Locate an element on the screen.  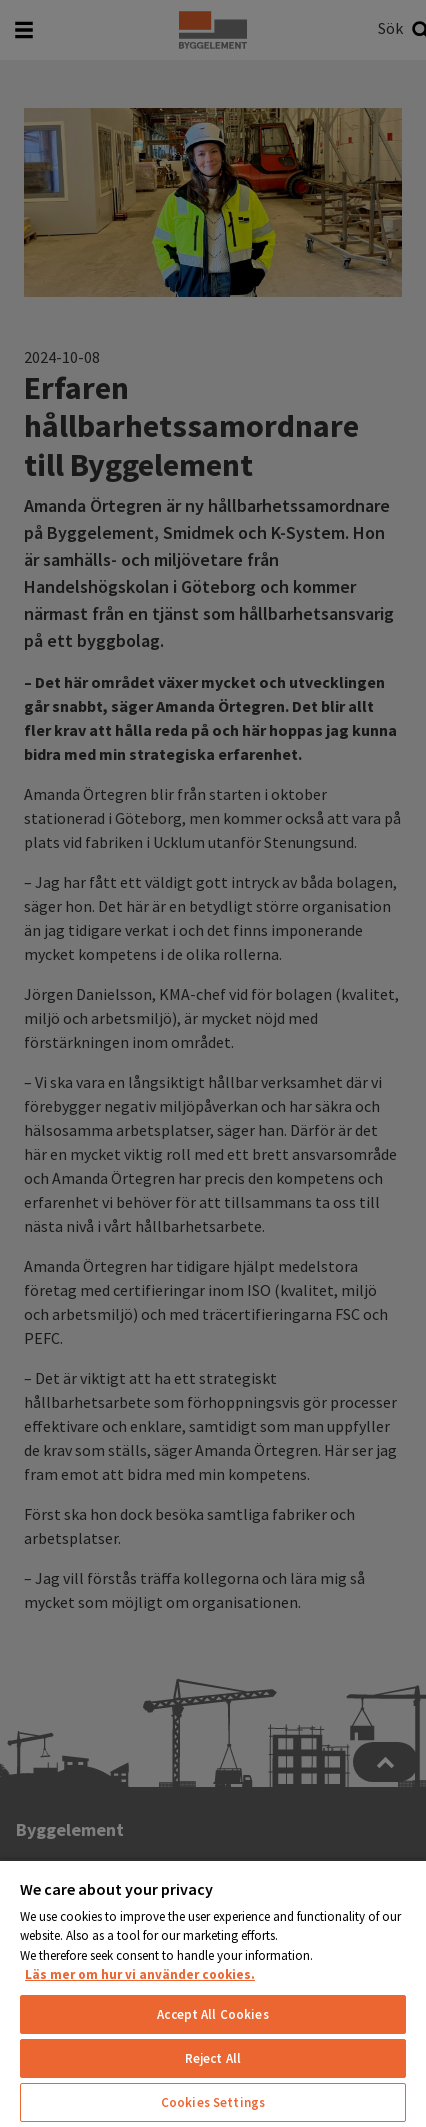
Accept All Cookies is located at coordinates (212, 2014).